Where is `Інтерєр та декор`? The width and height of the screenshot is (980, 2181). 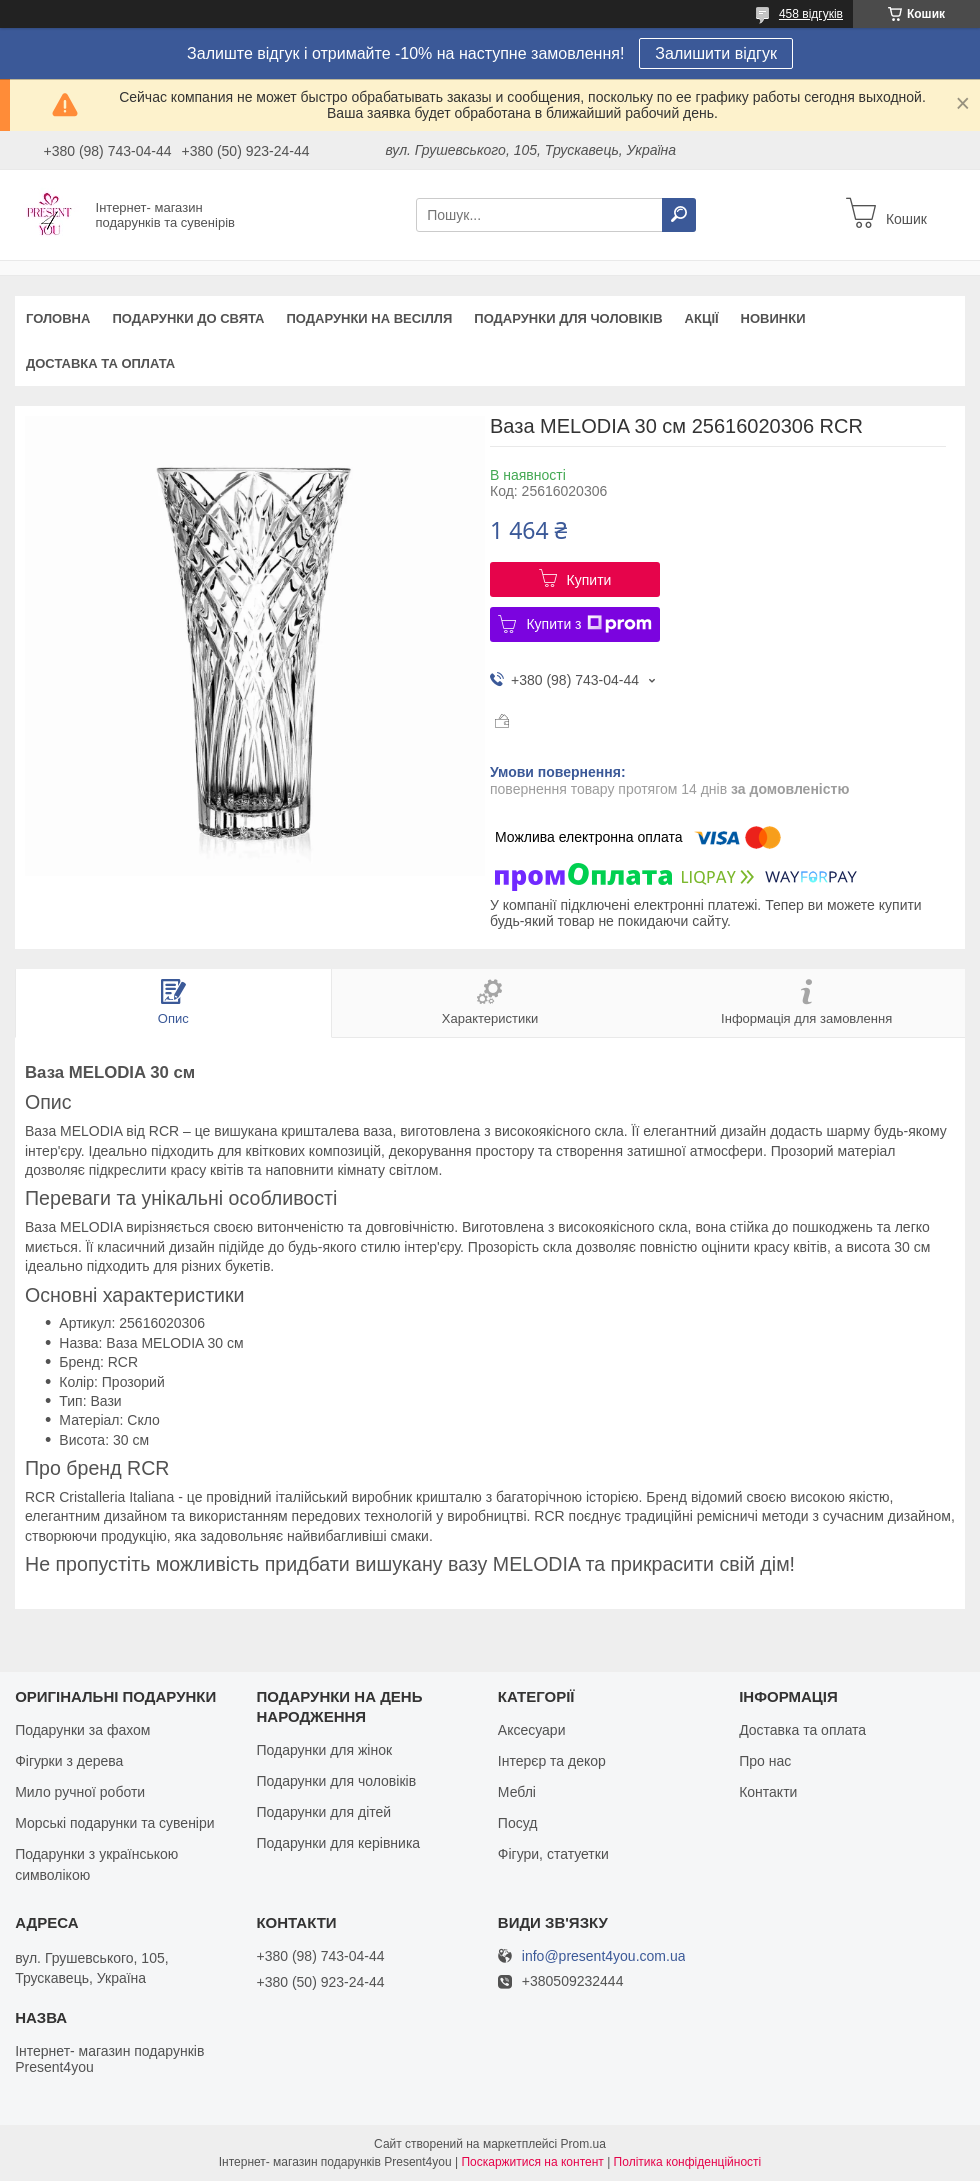 Інтерєр та декор is located at coordinates (552, 1761).